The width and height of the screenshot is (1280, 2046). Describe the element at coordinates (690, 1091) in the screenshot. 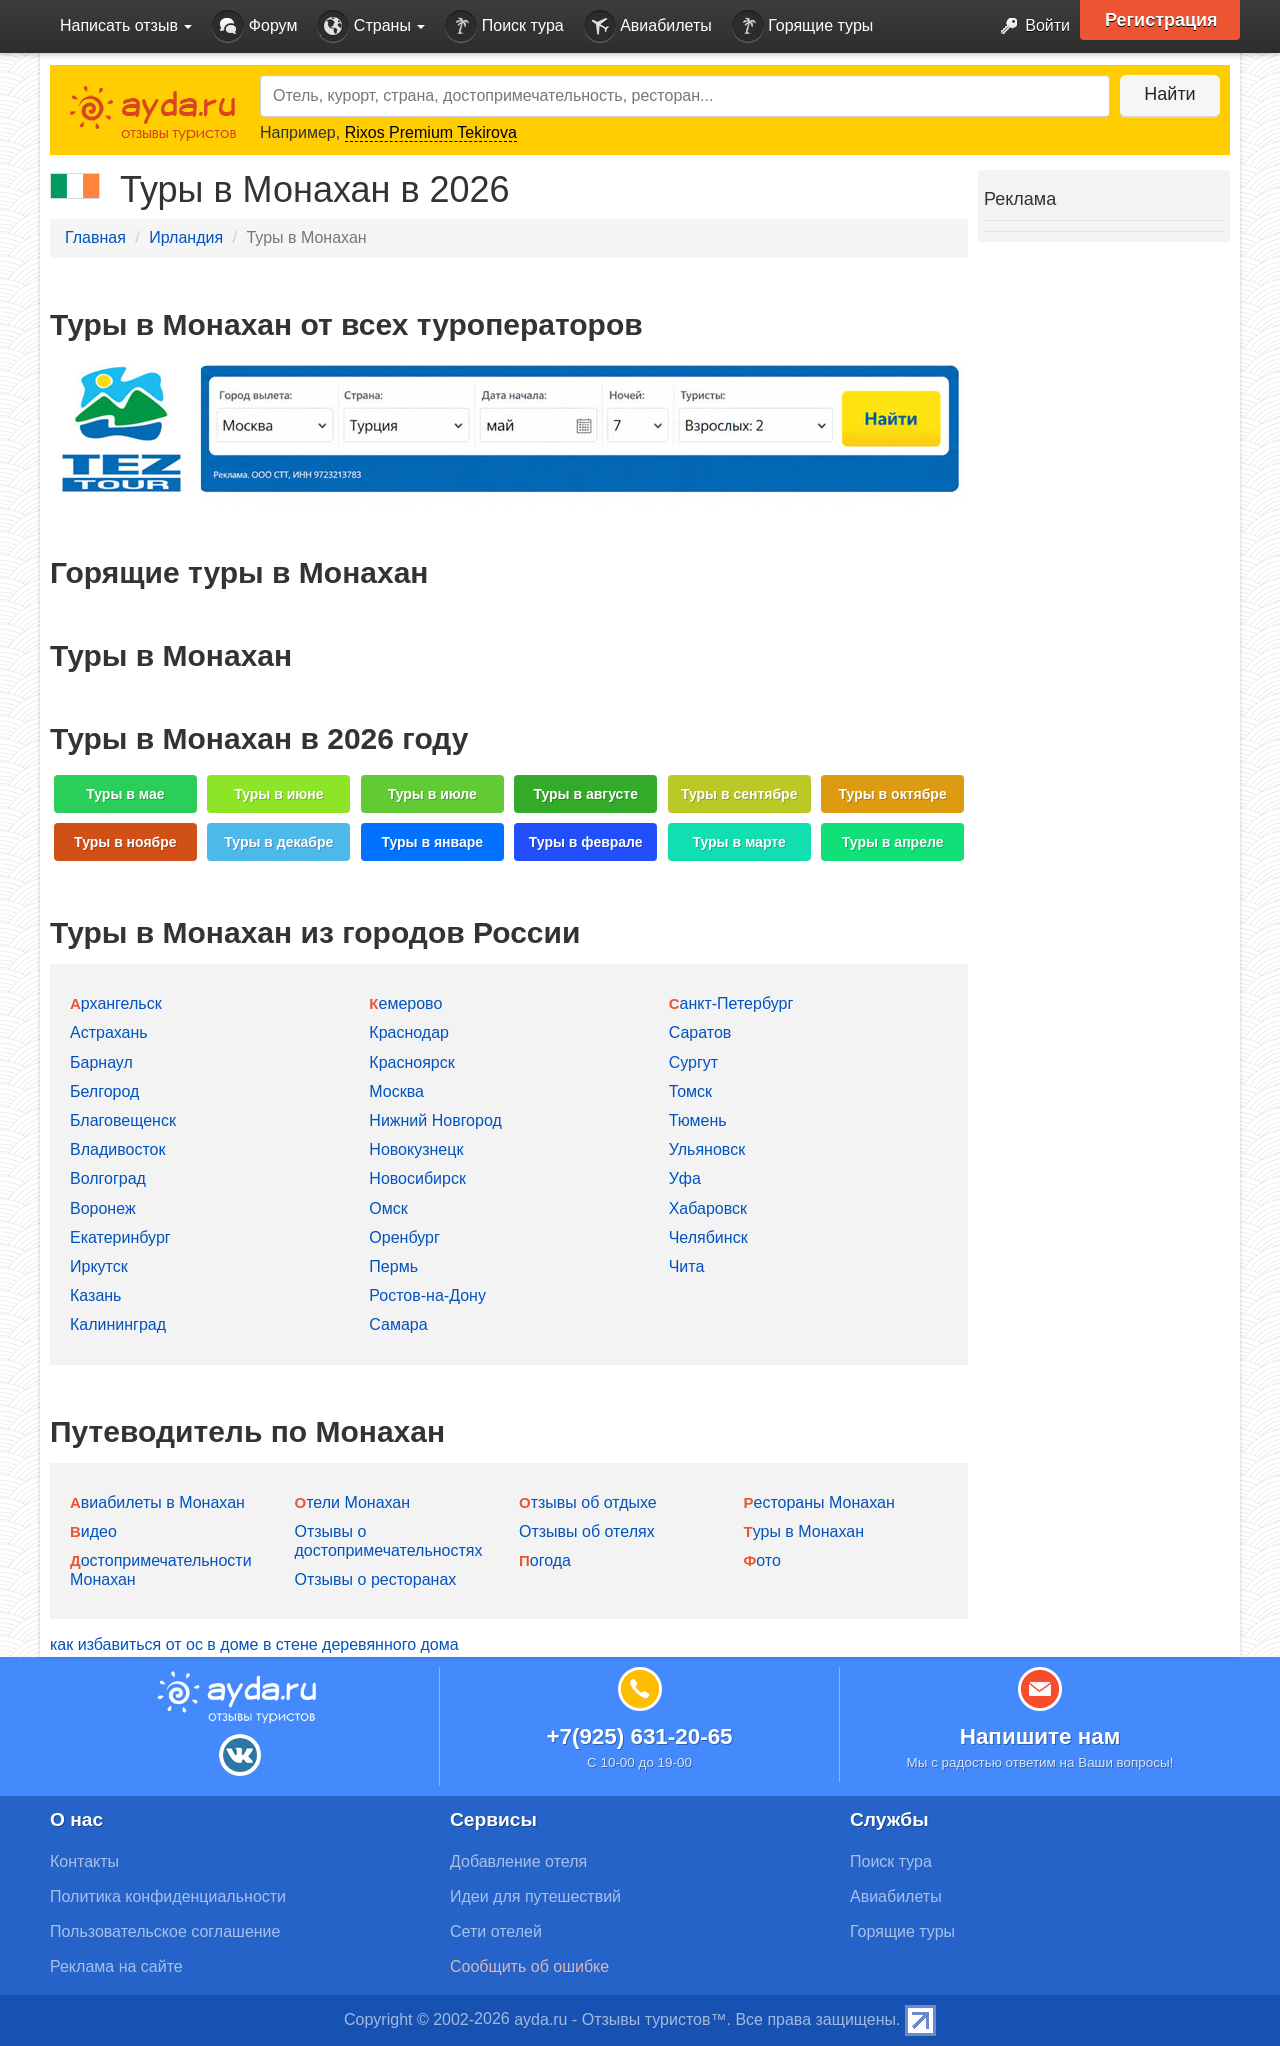

I see `Томск` at that location.